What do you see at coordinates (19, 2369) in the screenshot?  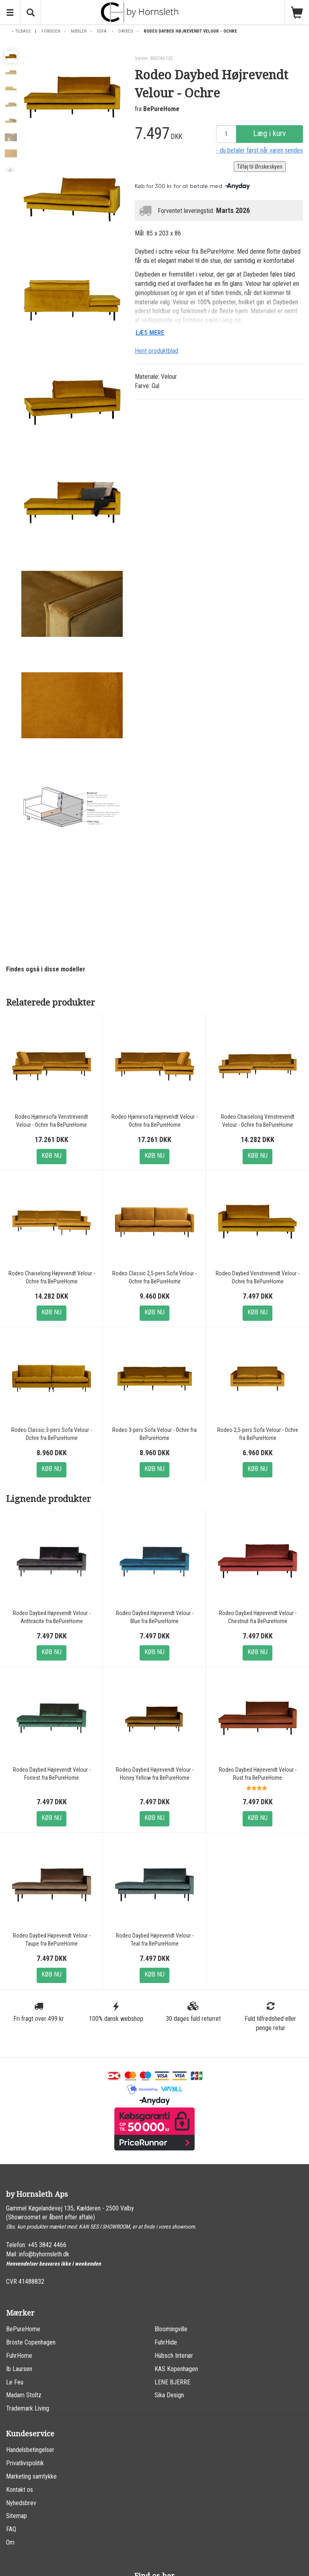 I see `Ib Laursen` at bounding box center [19, 2369].